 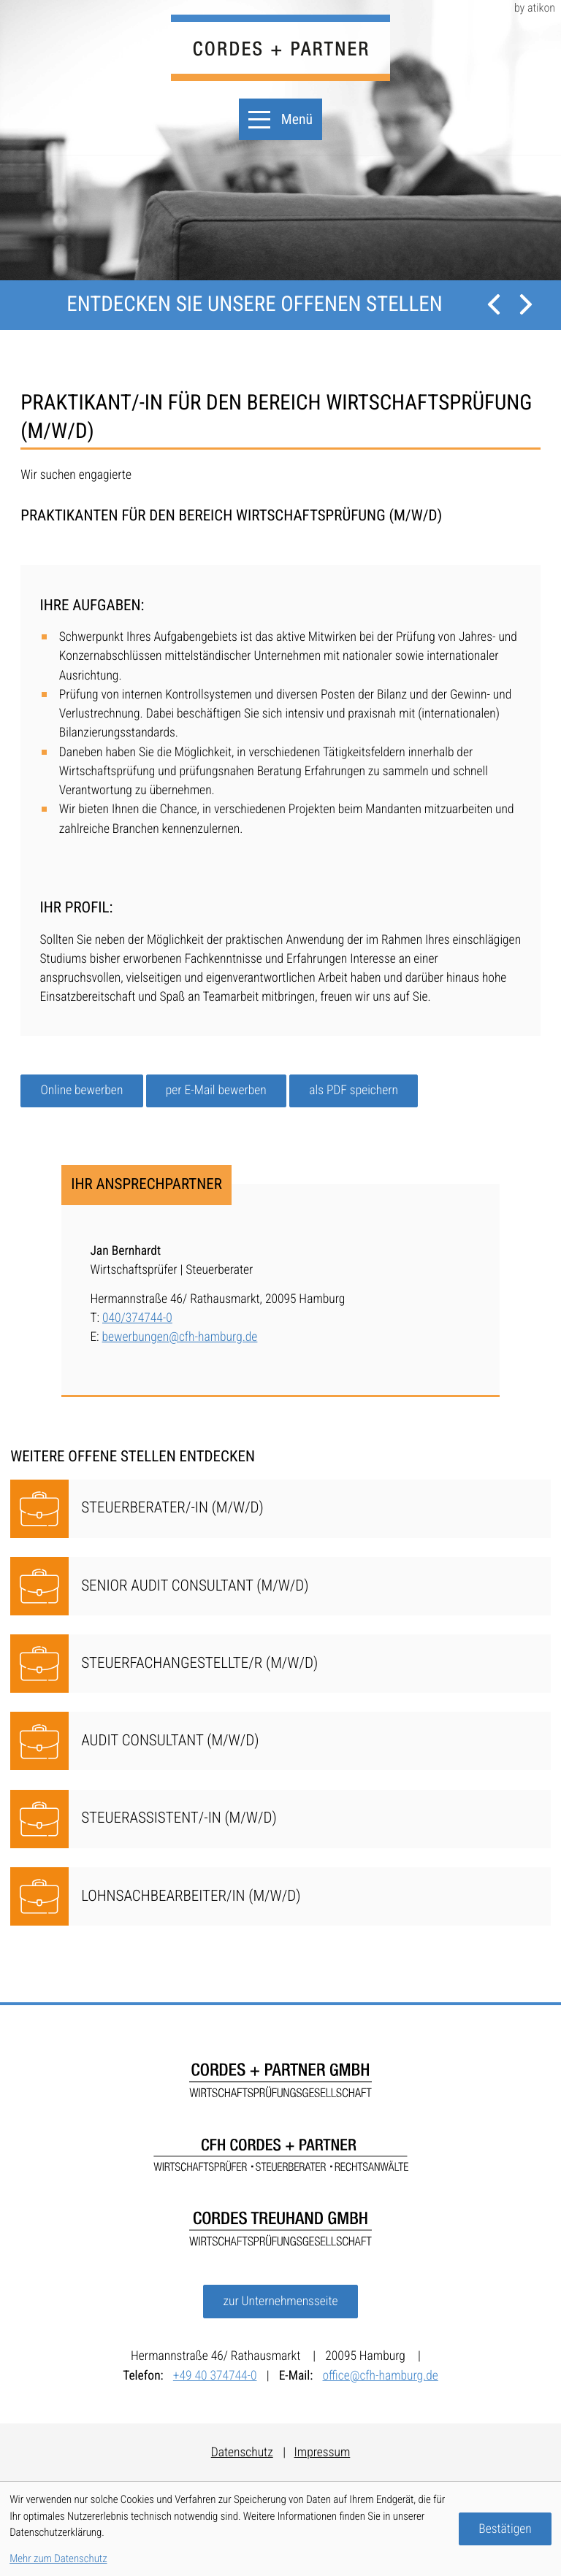 I want to click on [Lohnsachbearbeiter/in (m/w/d)], so click(x=280, y=1896).